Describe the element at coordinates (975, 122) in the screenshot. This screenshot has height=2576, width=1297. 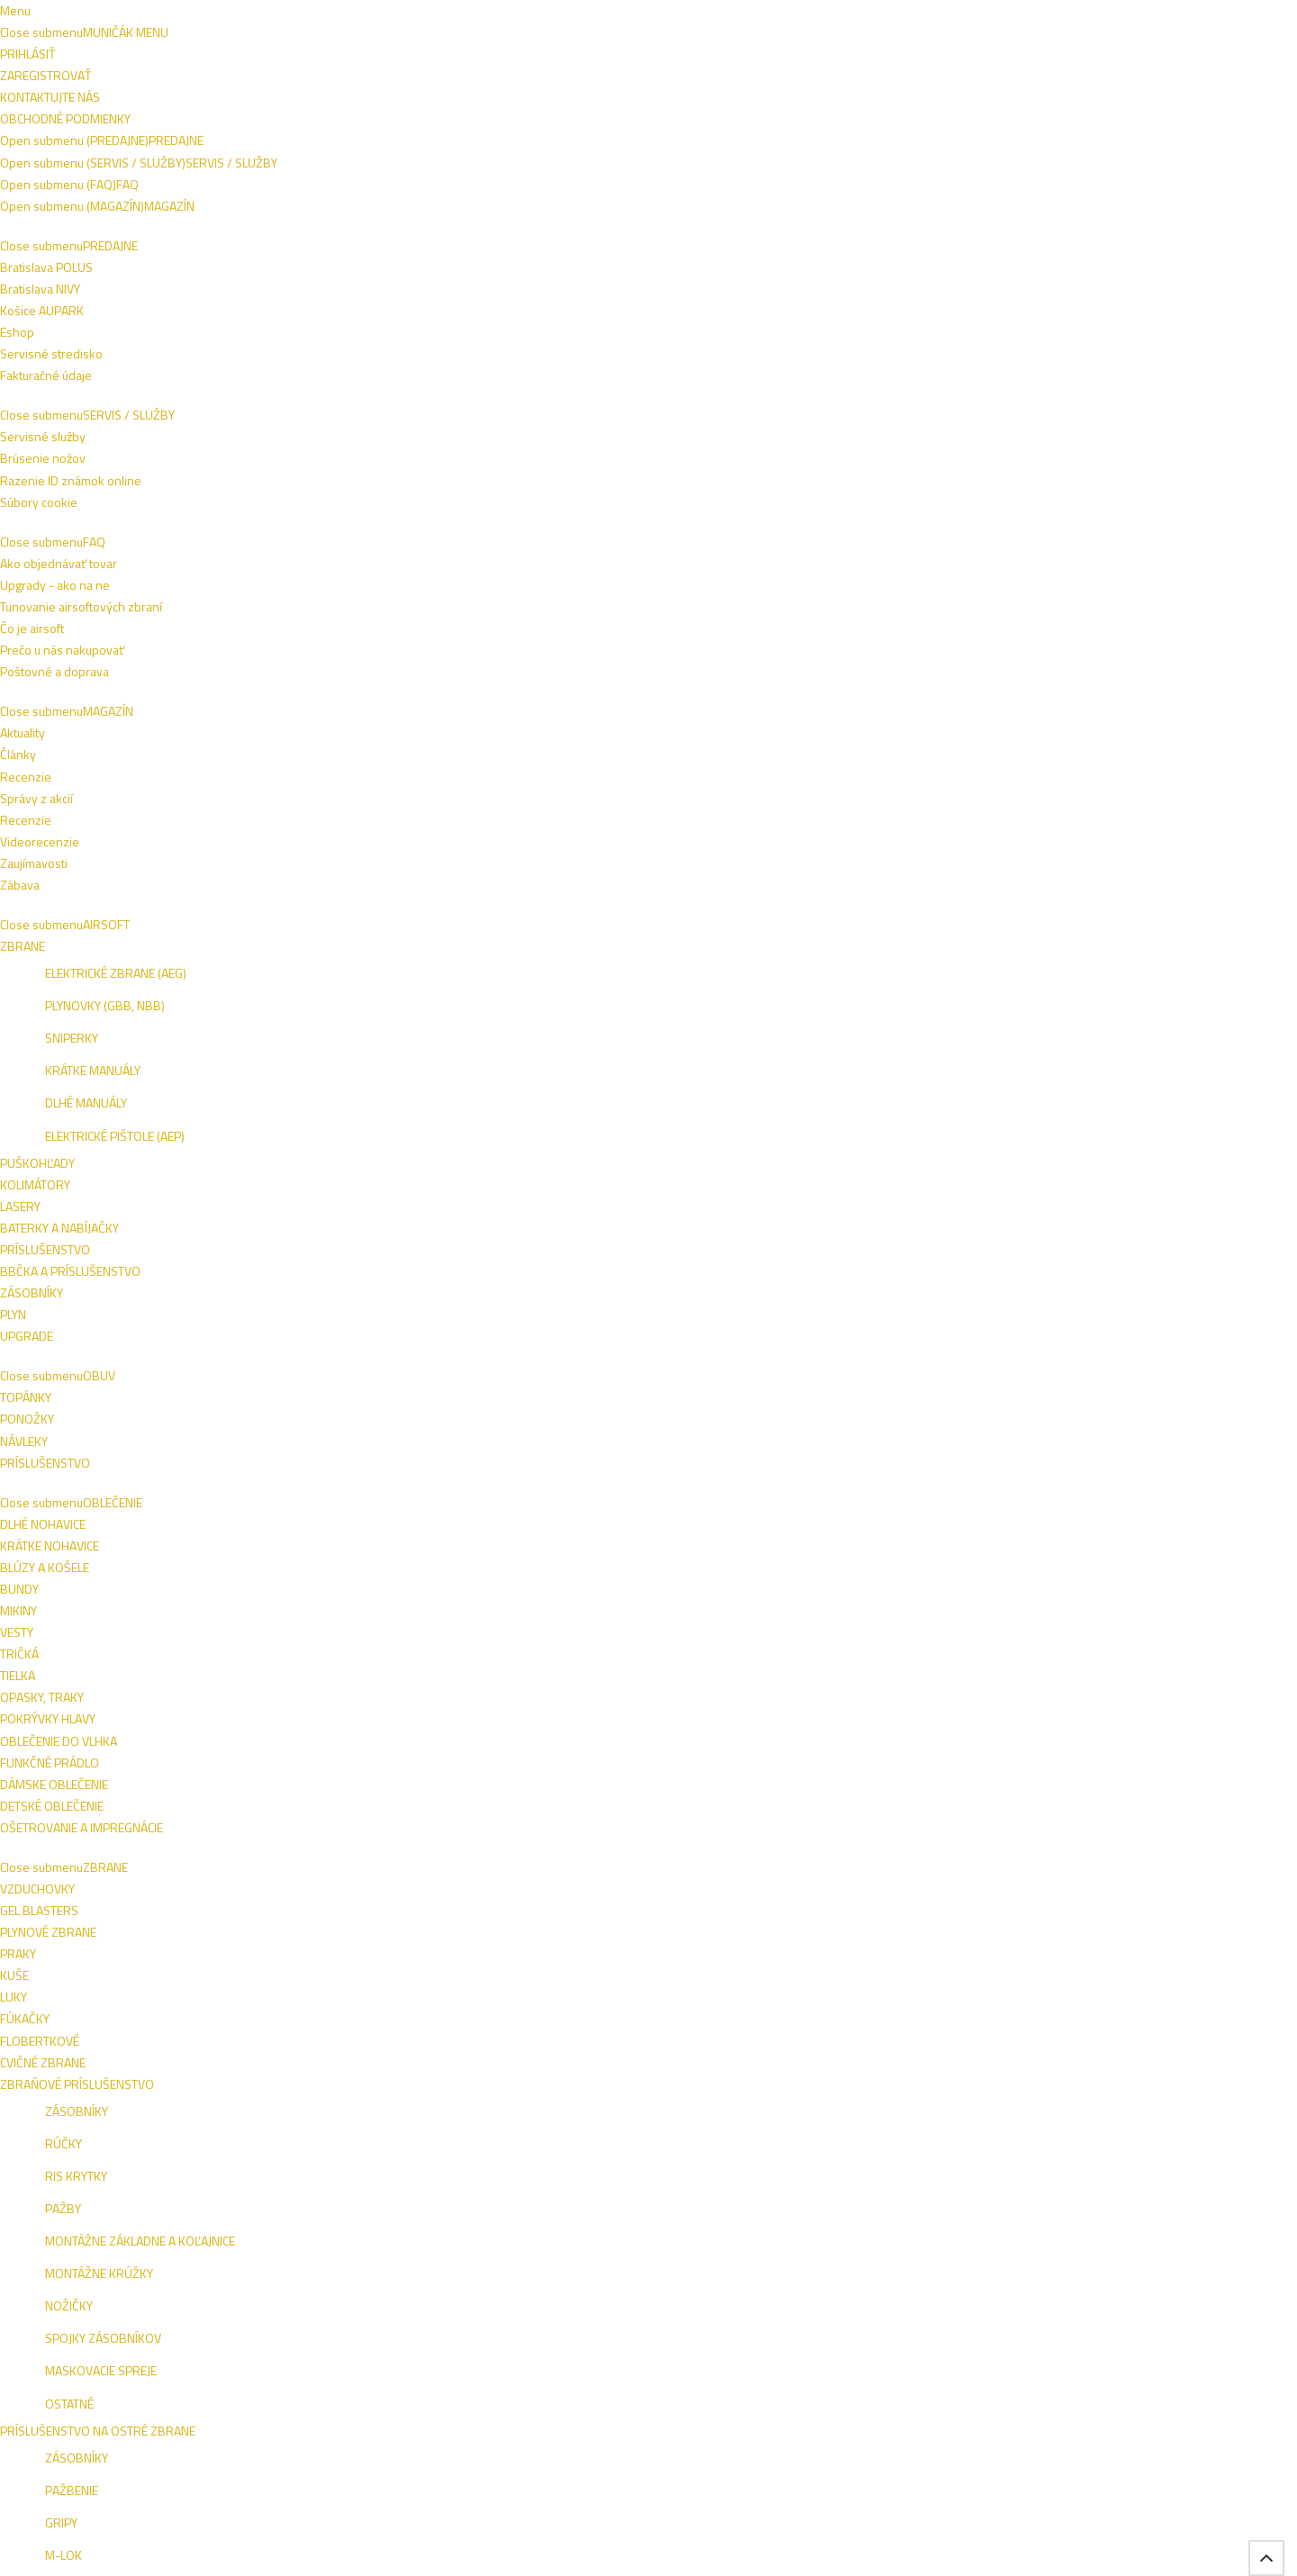
I see `ŠPECIALITKY` at that location.